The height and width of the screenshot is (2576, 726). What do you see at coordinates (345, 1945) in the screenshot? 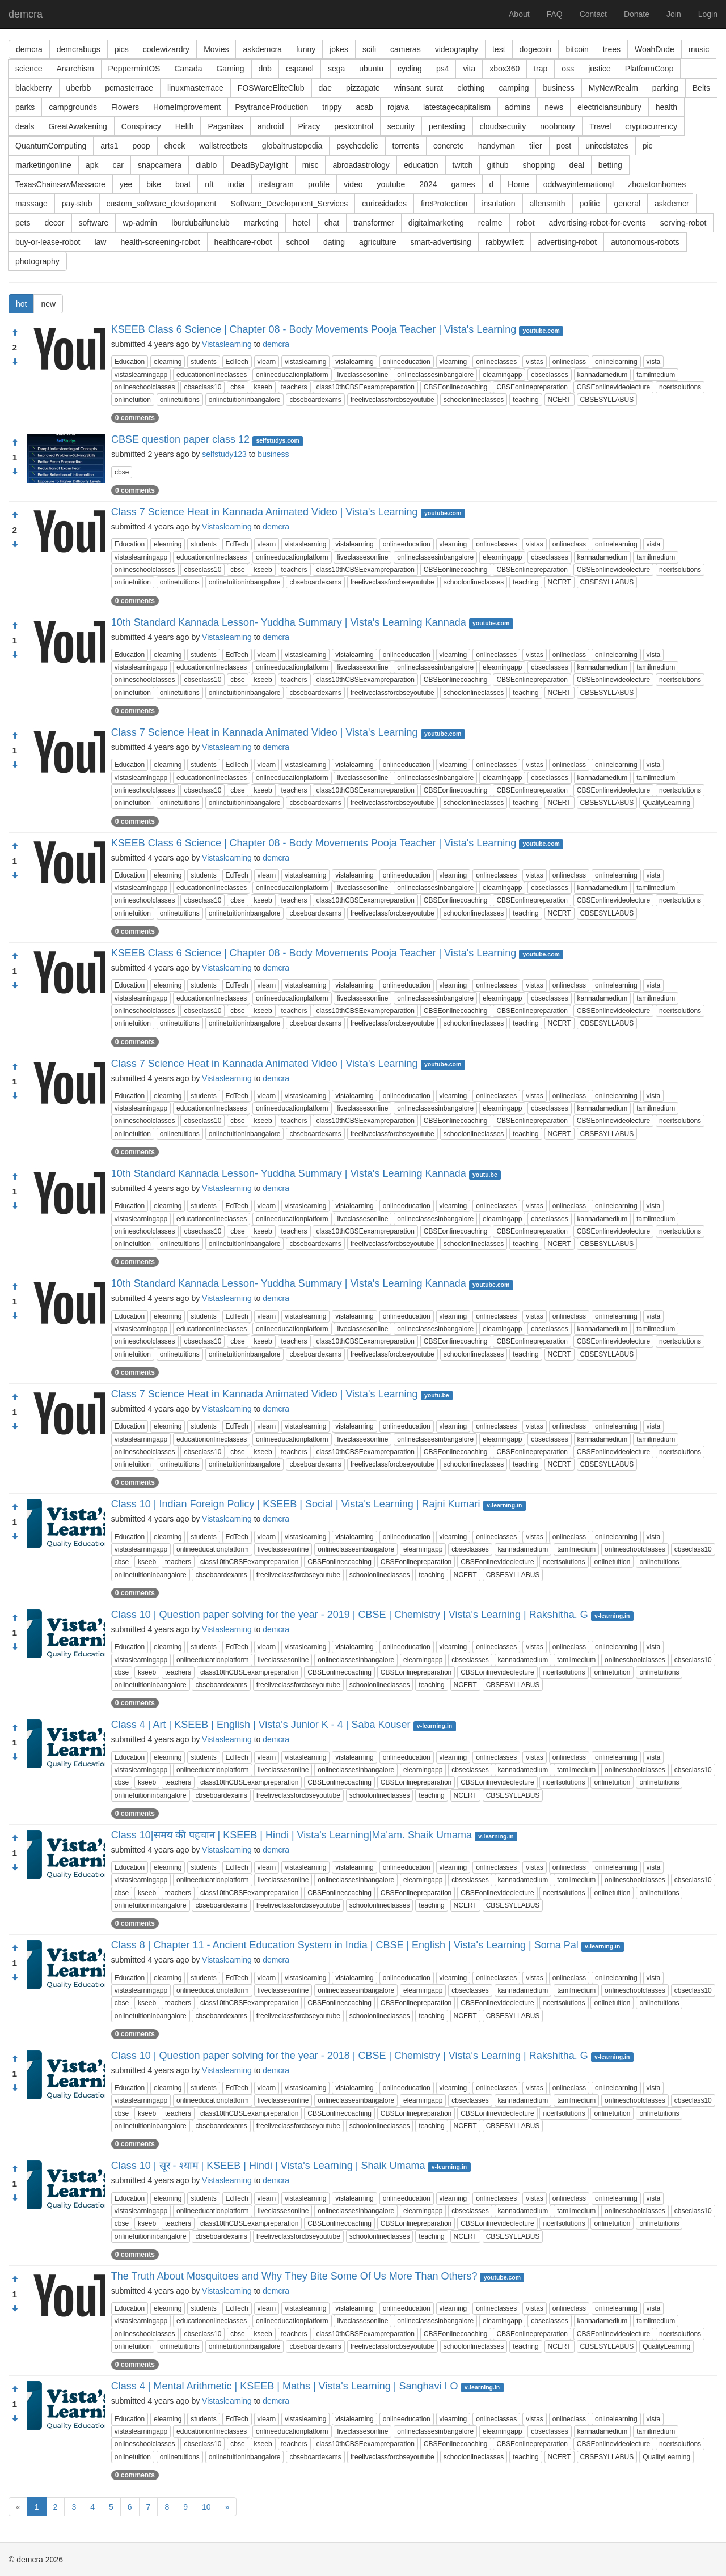
I see `Class 8 | Chapter 11 - Ancient Education System in India | CBSE | English | Vista's Learning | Soma Pal` at bounding box center [345, 1945].